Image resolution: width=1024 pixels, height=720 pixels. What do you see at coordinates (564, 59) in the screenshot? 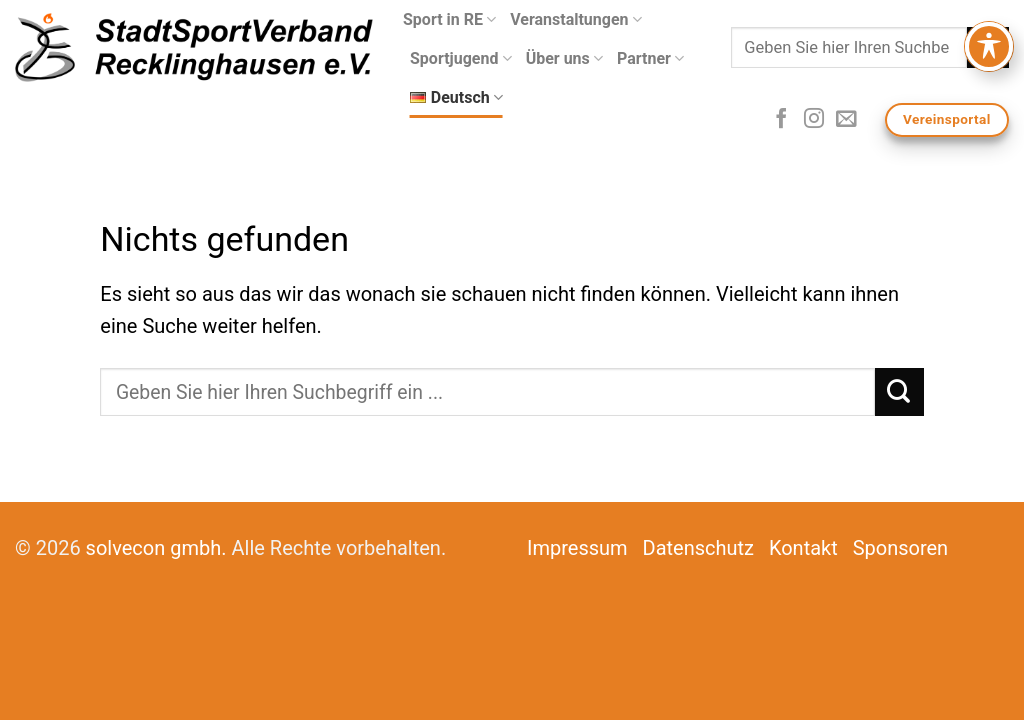
I see `Über uns` at bounding box center [564, 59].